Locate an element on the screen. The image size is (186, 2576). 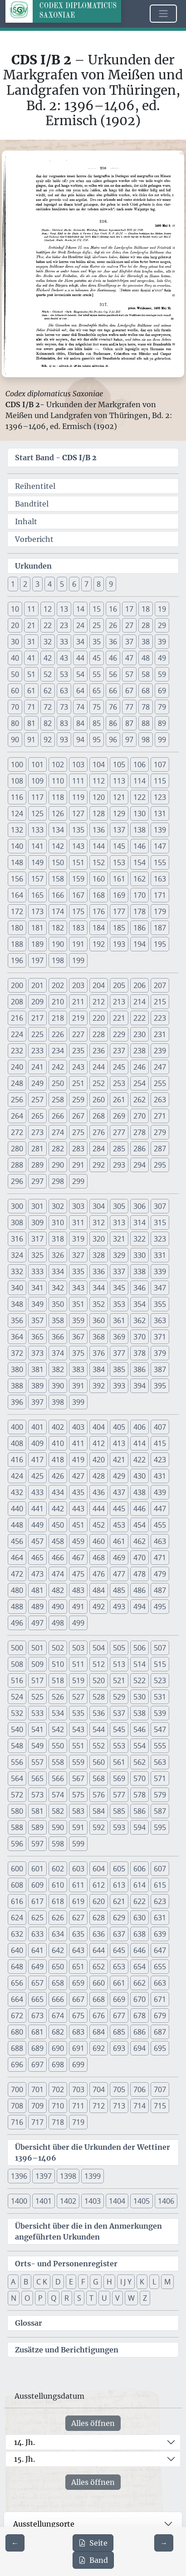
285 [button] is located at coordinates (119, 1149).